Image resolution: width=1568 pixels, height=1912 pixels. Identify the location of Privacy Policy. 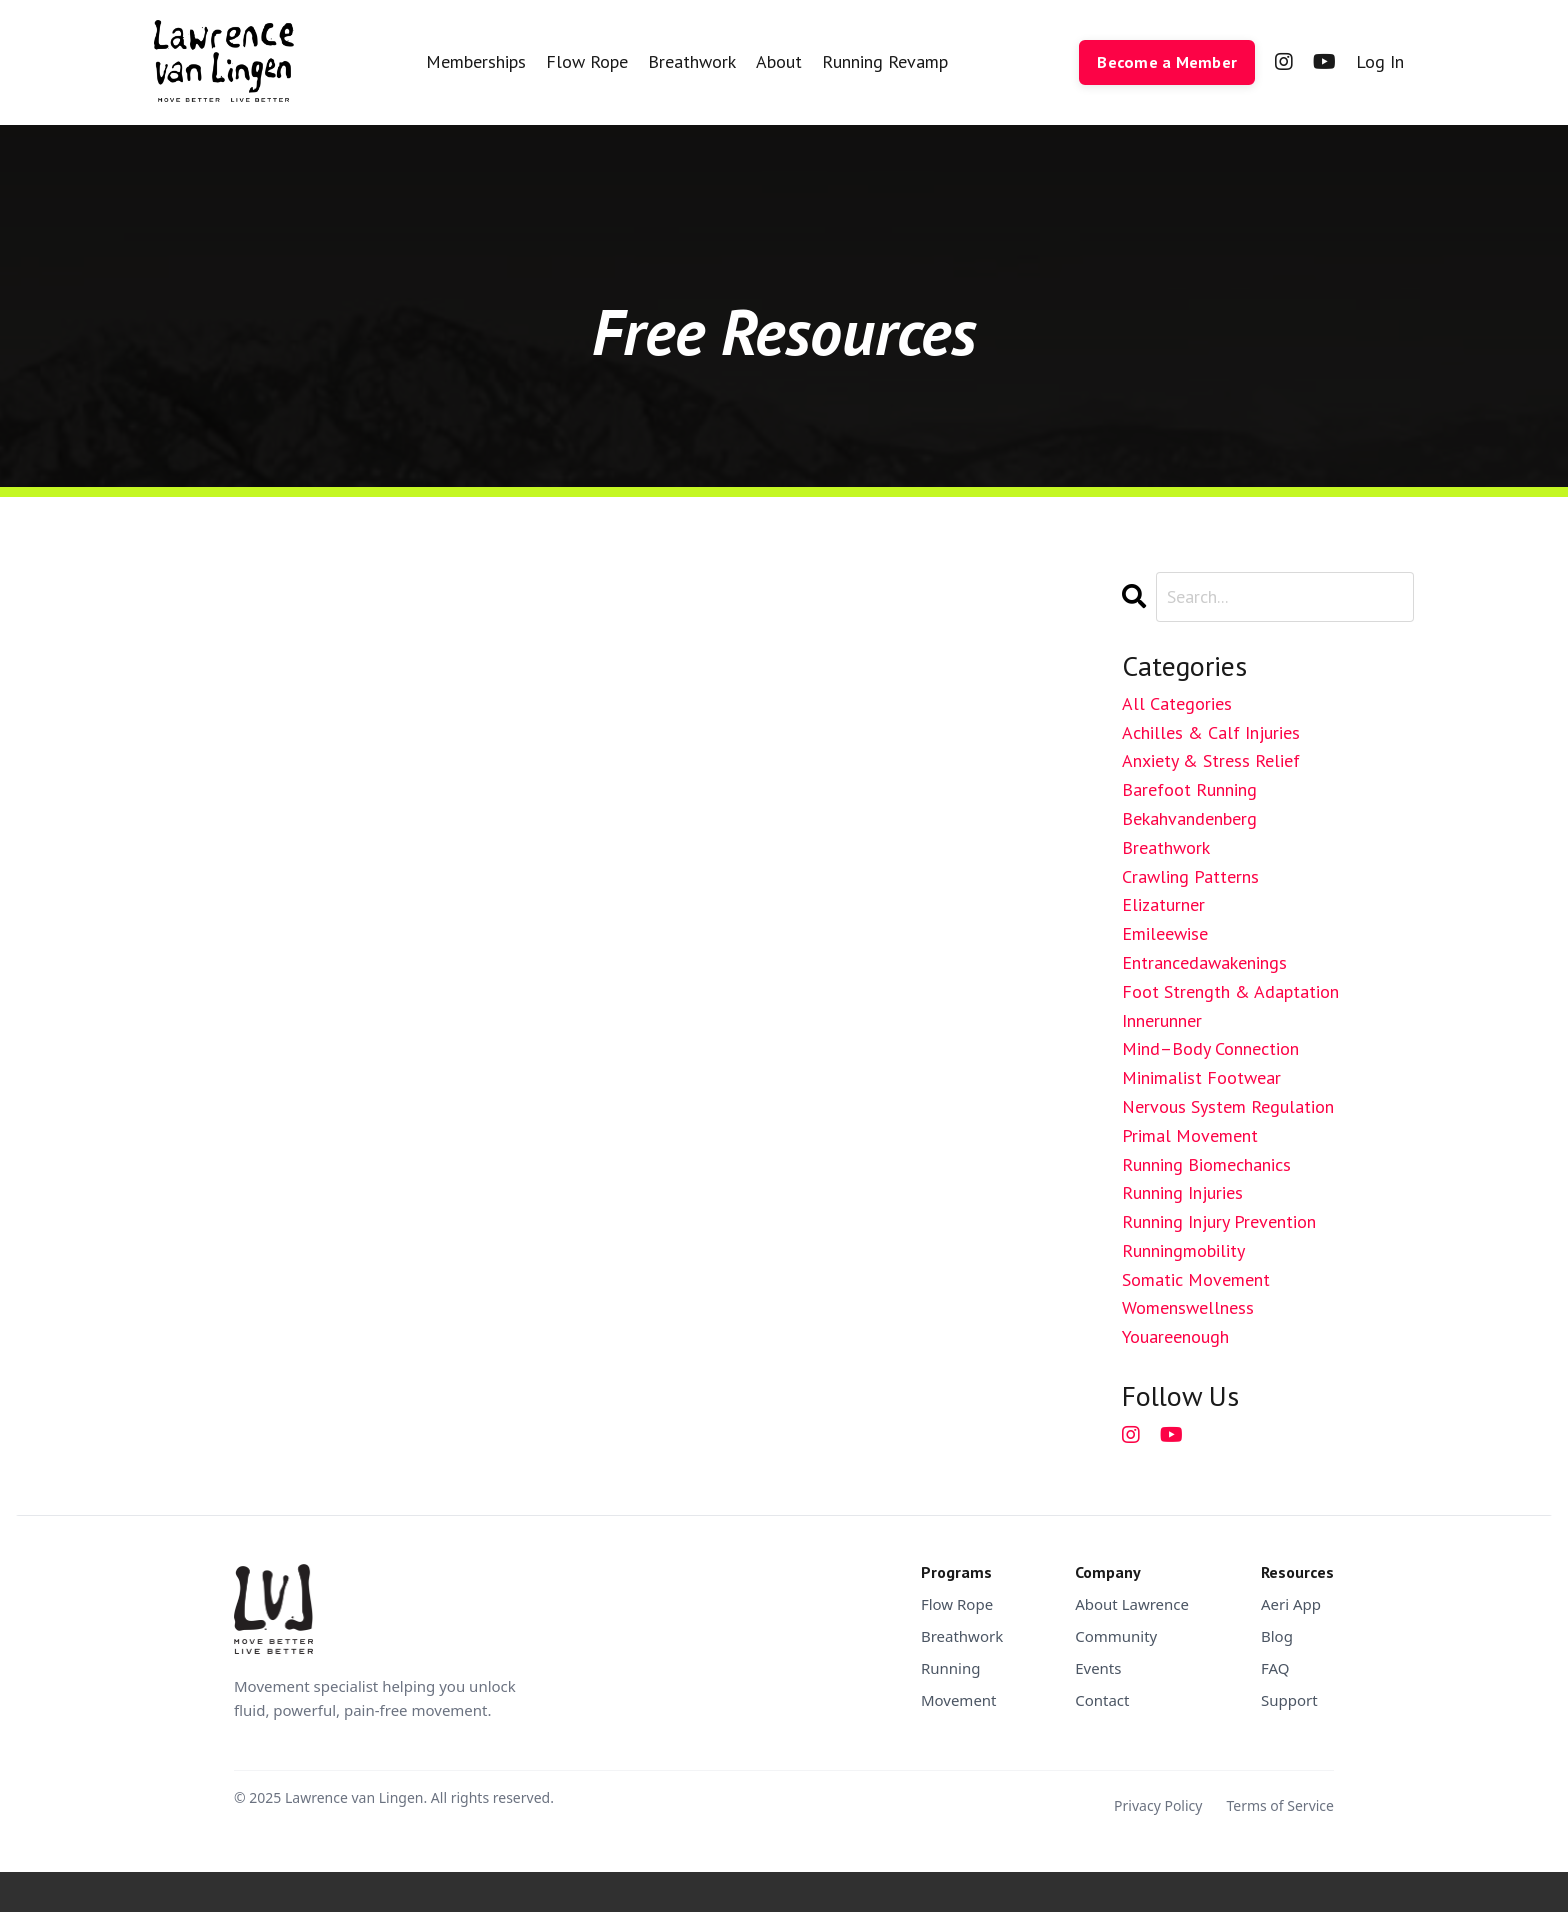
(1158, 1805).